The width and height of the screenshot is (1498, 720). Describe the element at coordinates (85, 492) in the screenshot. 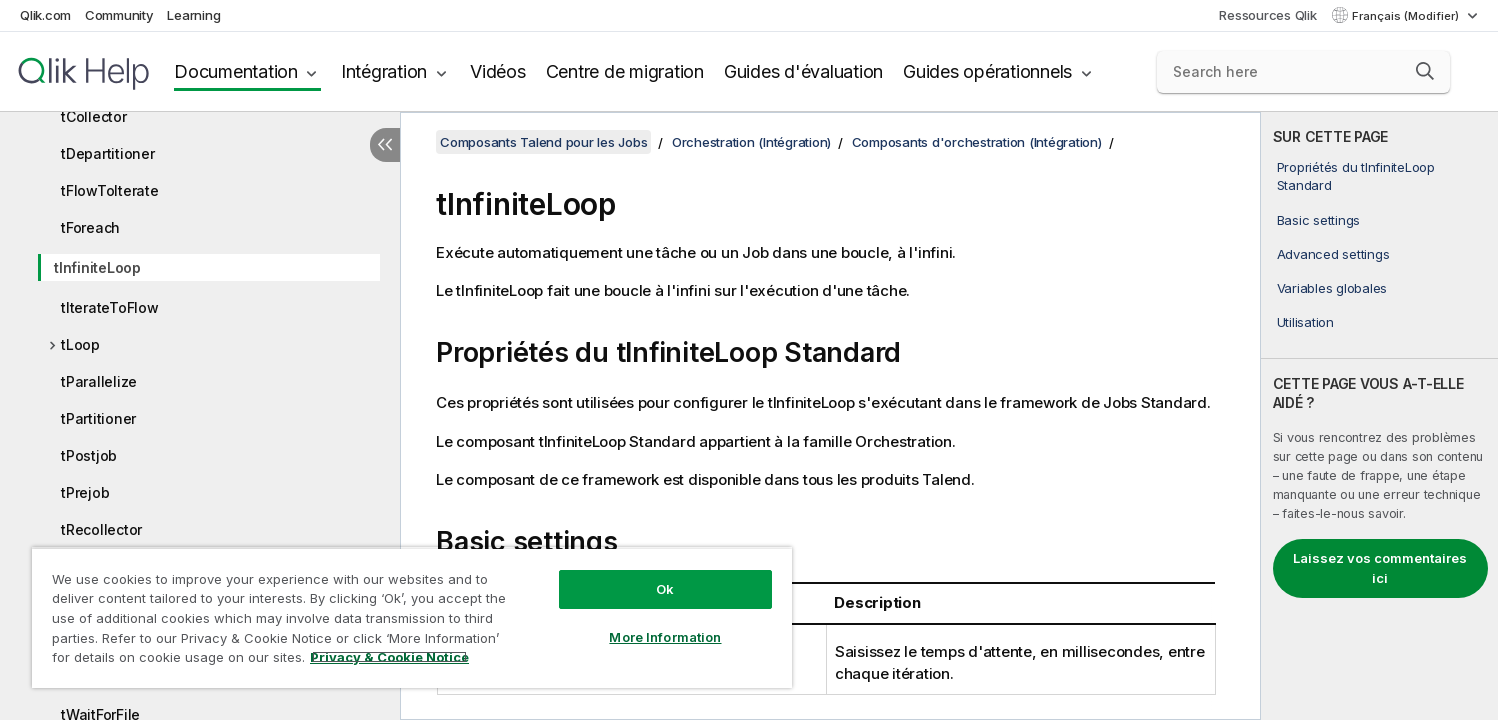

I see `tPrejob` at that location.